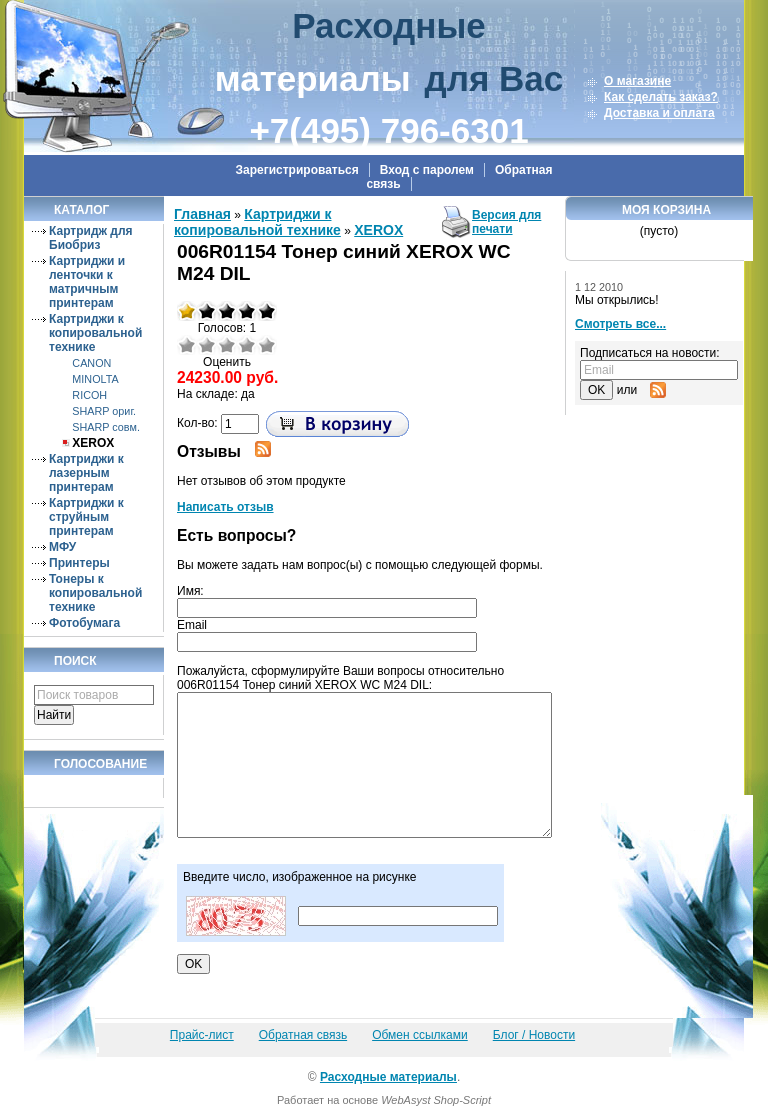 Image resolution: width=768 pixels, height=1111 pixels. I want to click on Главная, so click(202, 214).